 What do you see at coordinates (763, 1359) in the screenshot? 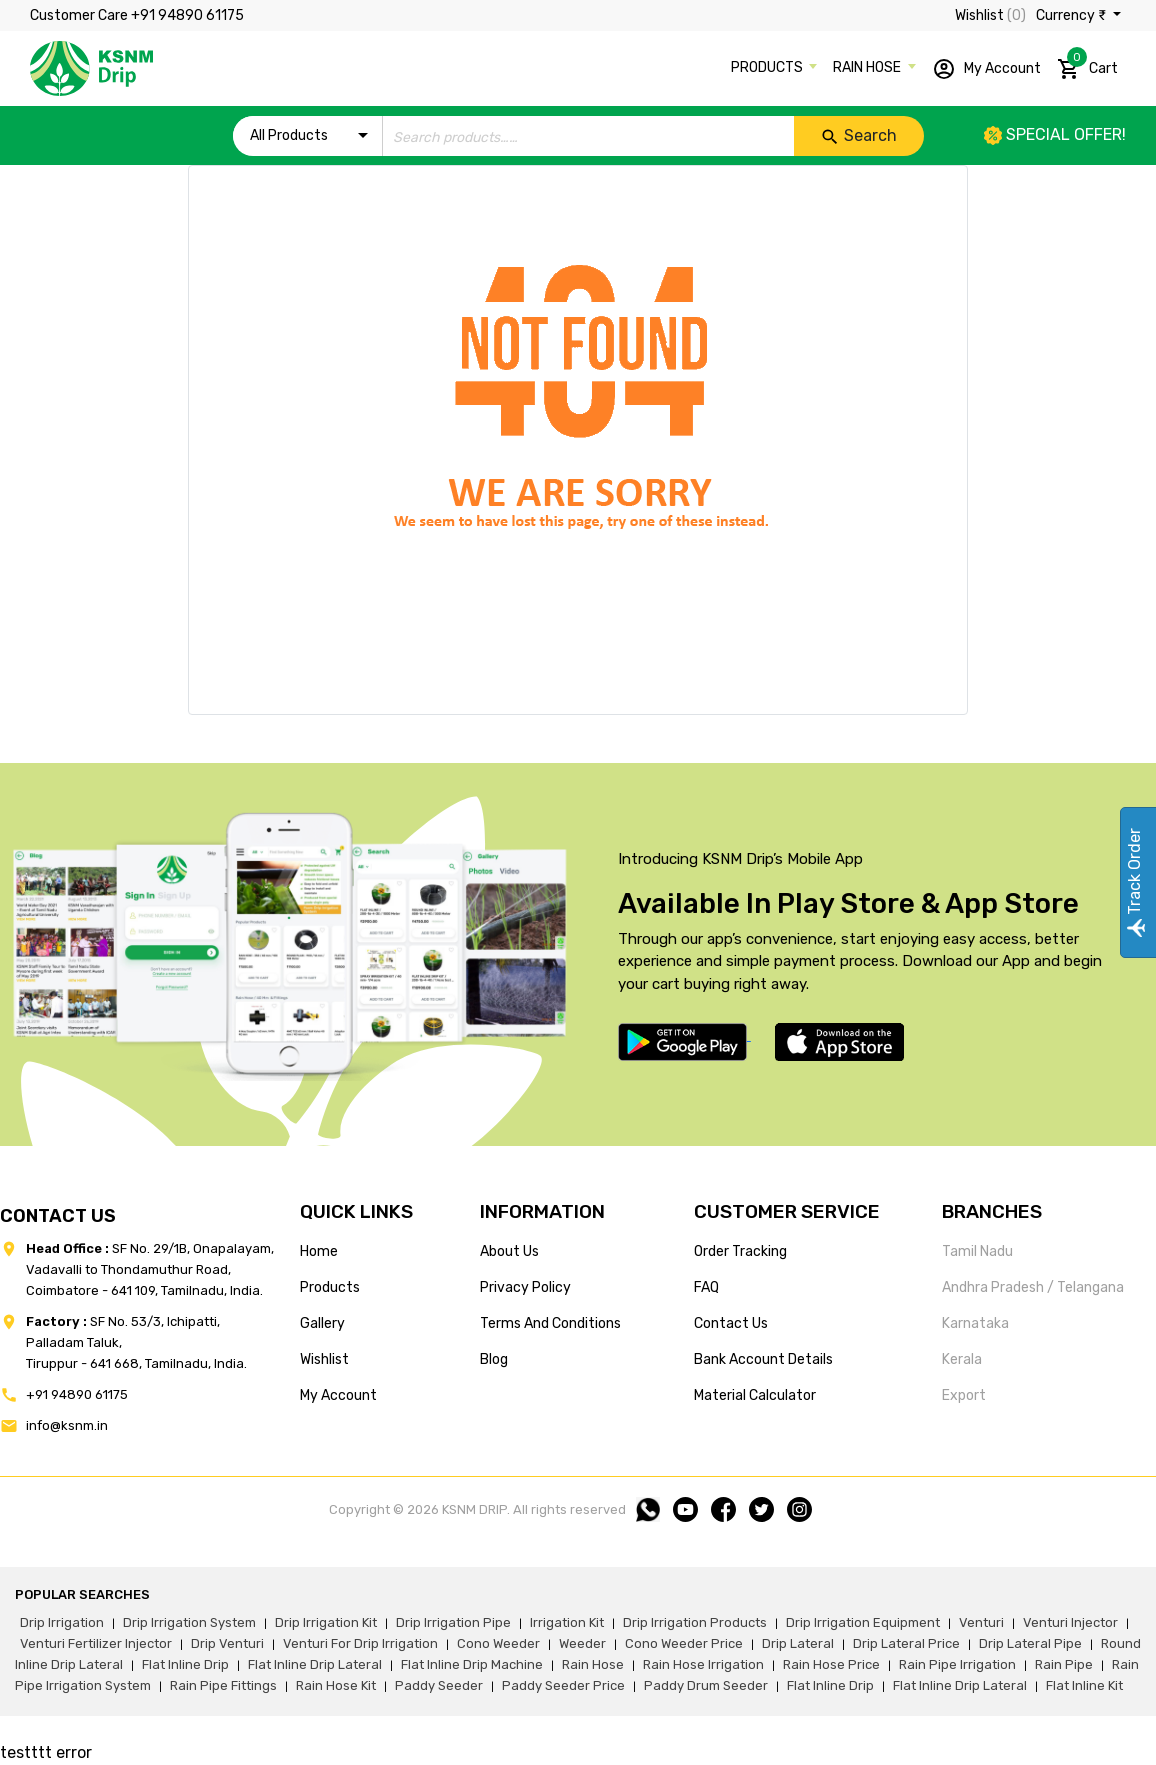
I see `Bank account details` at bounding box center [763, 1359].